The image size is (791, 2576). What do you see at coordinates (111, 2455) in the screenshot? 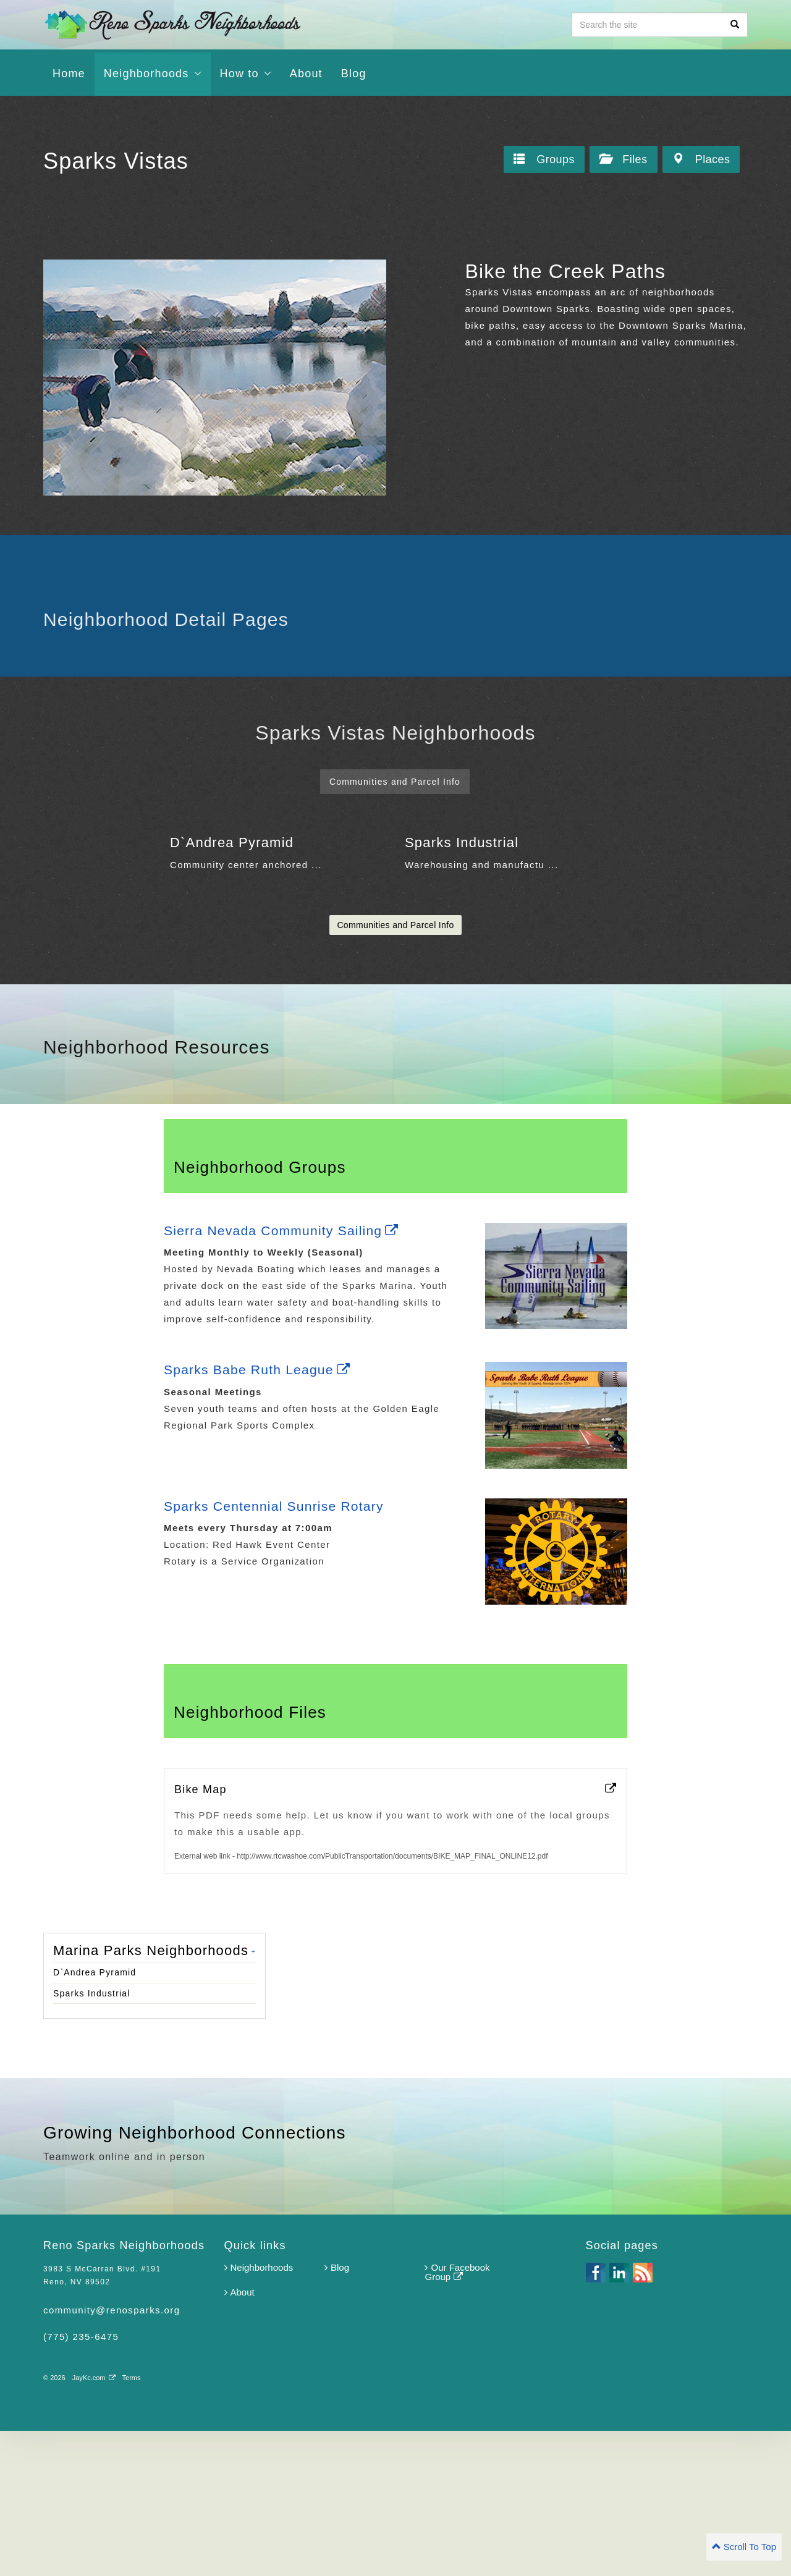
I see `community@renosparks.org` at bounding box center [111, 2455].